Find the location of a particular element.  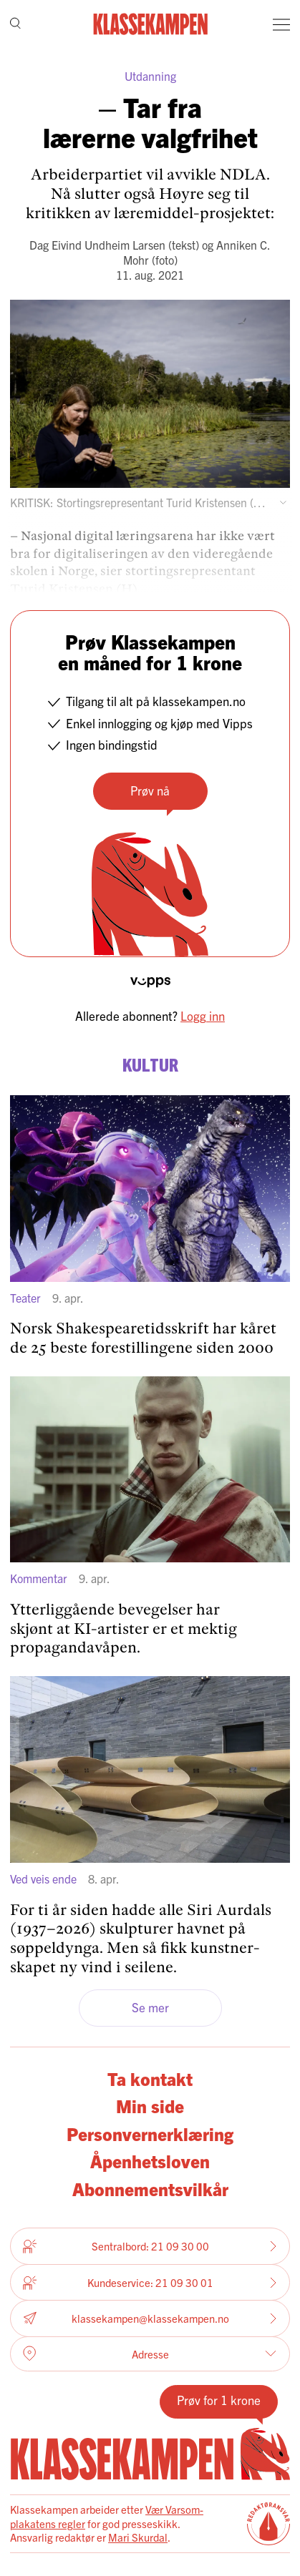

Dag Eivind Undheim Larsen is located at coordinates (97, 244).